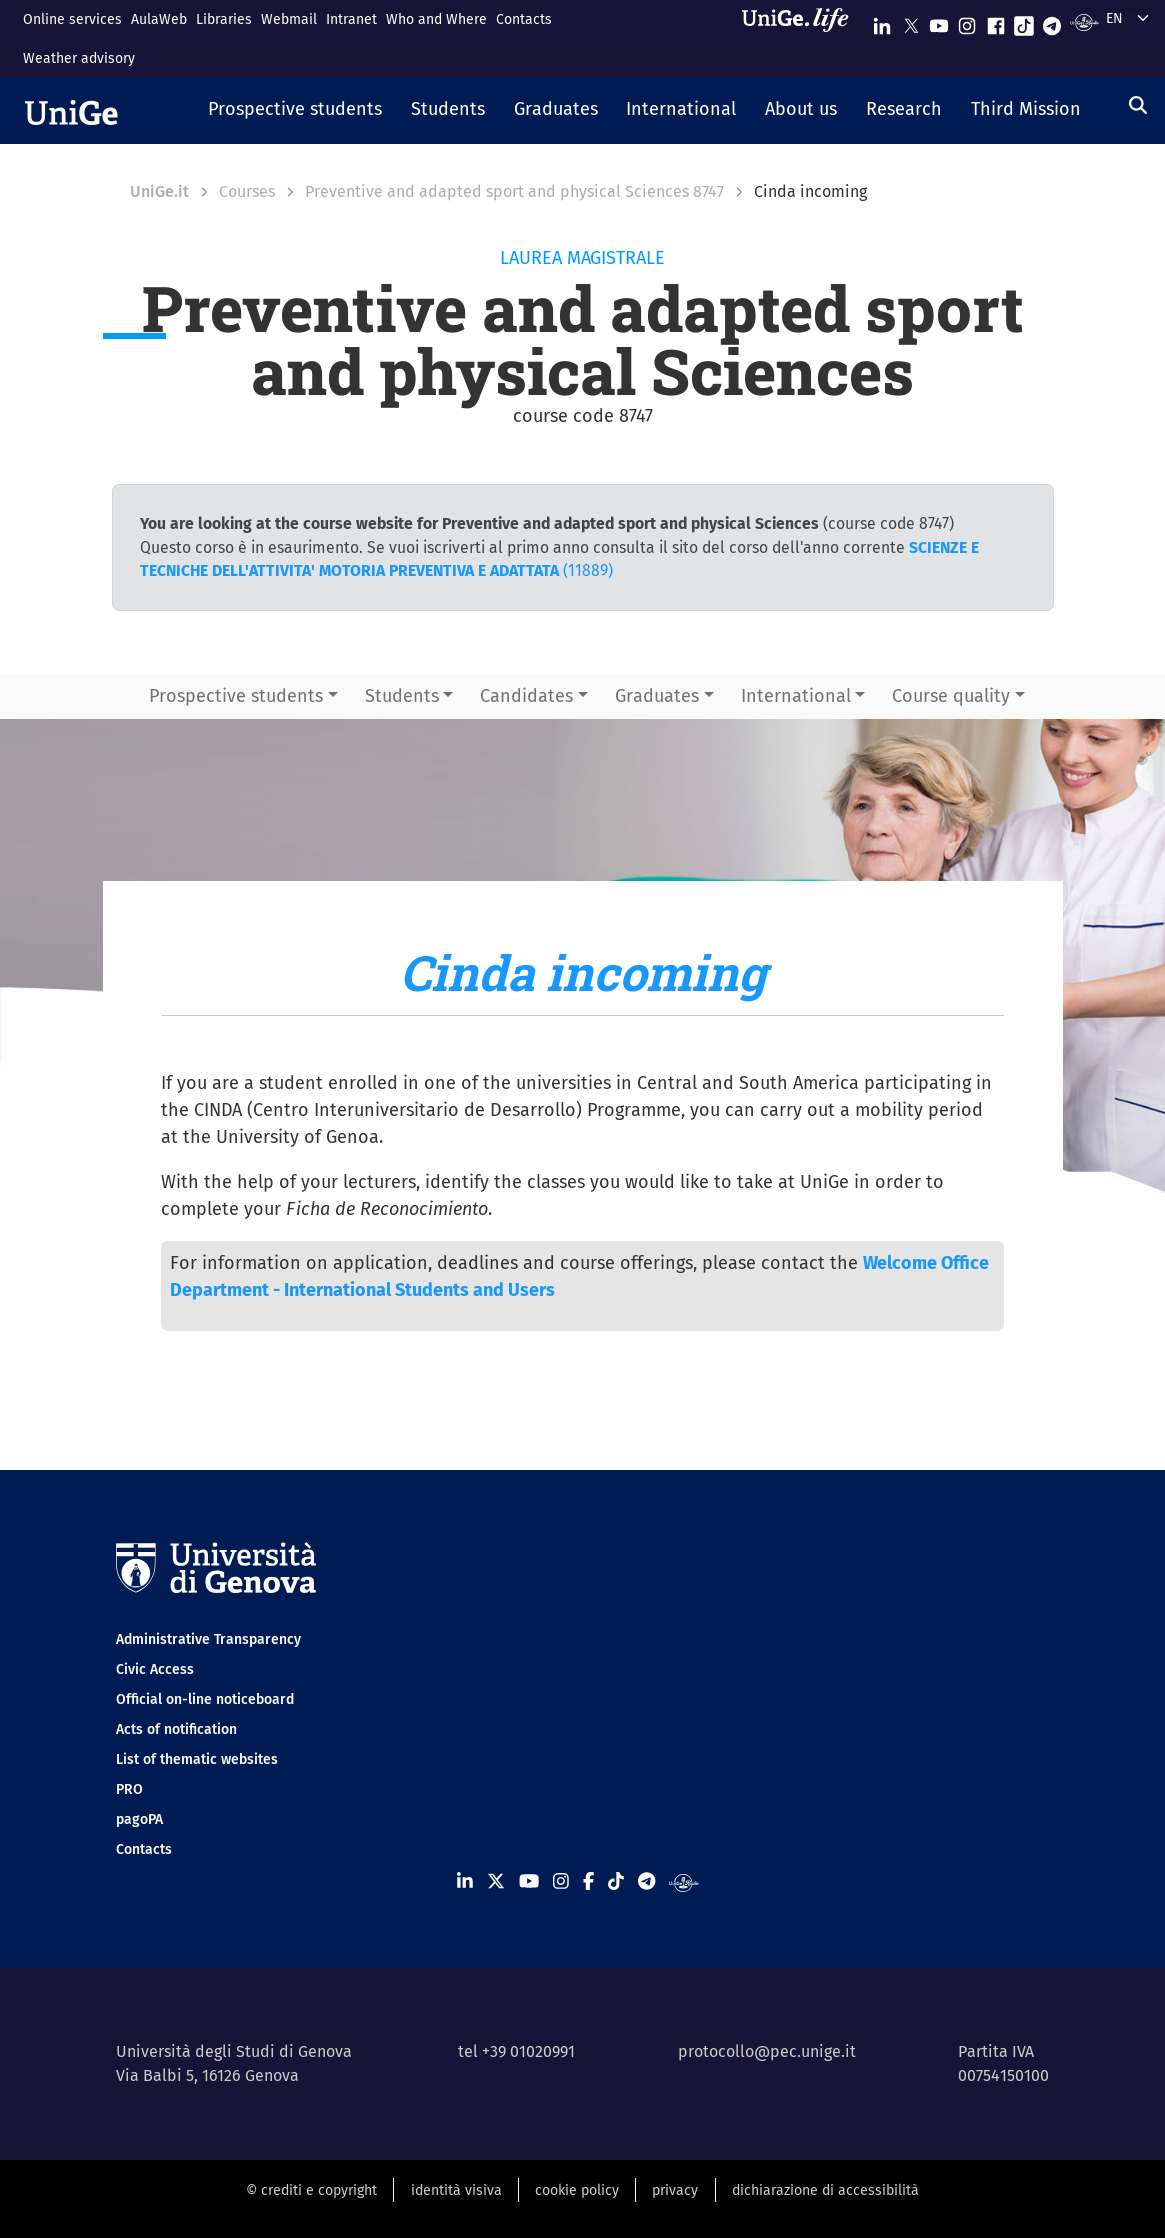  What do you see at coordinates (295, 111) in the screenshot?
I see `[button]` at bounding box center [295, 111].